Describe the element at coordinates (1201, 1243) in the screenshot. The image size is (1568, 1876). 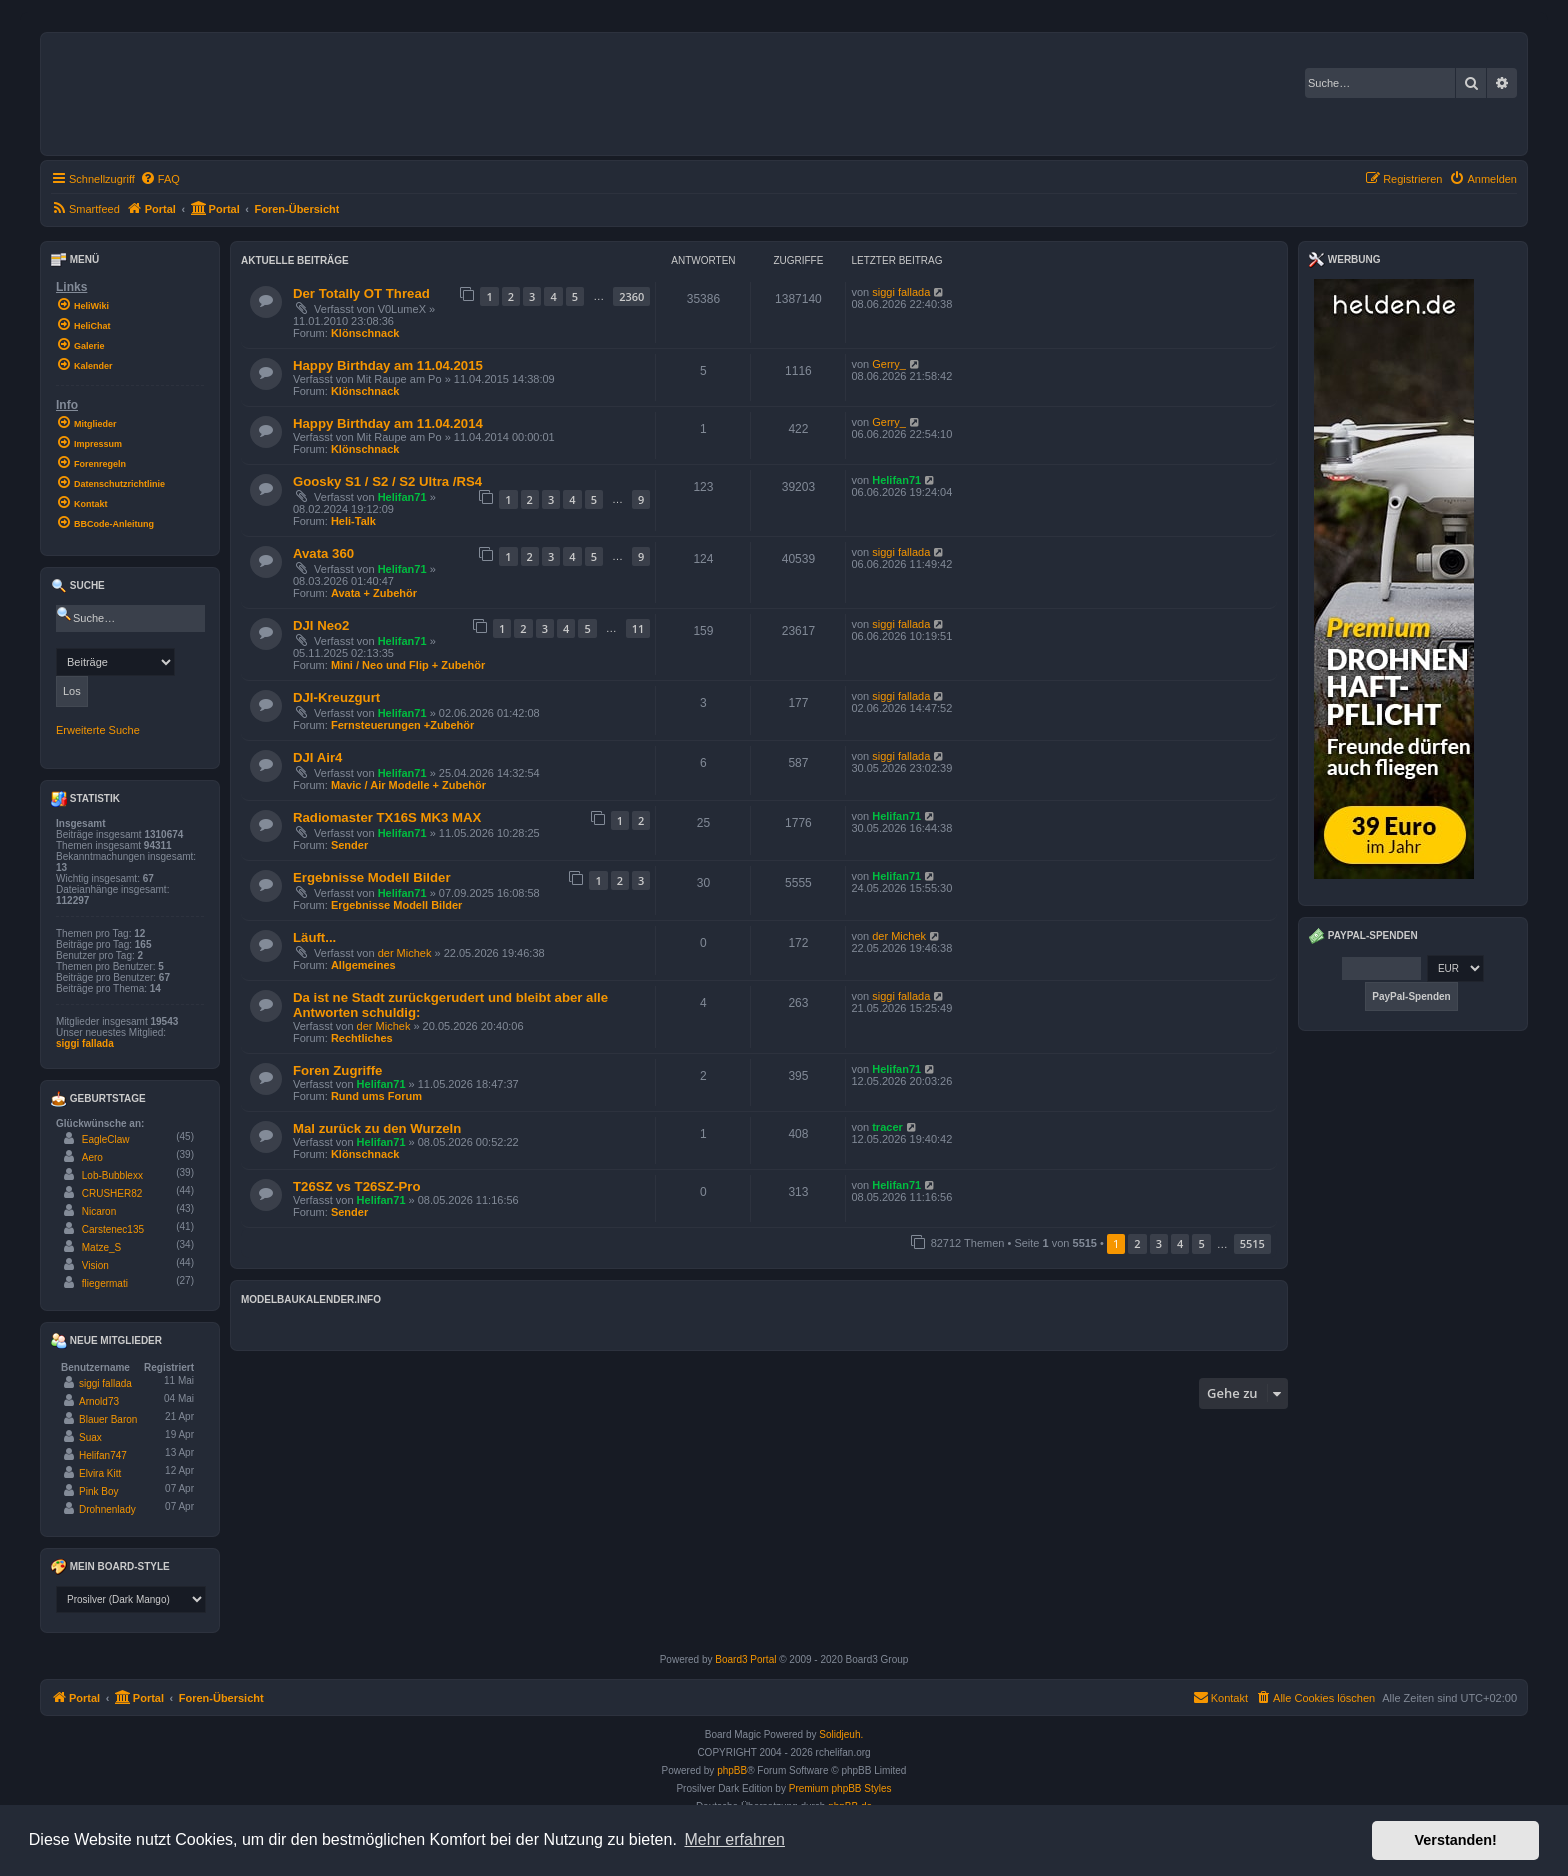
I see `5 [button]` at that location.